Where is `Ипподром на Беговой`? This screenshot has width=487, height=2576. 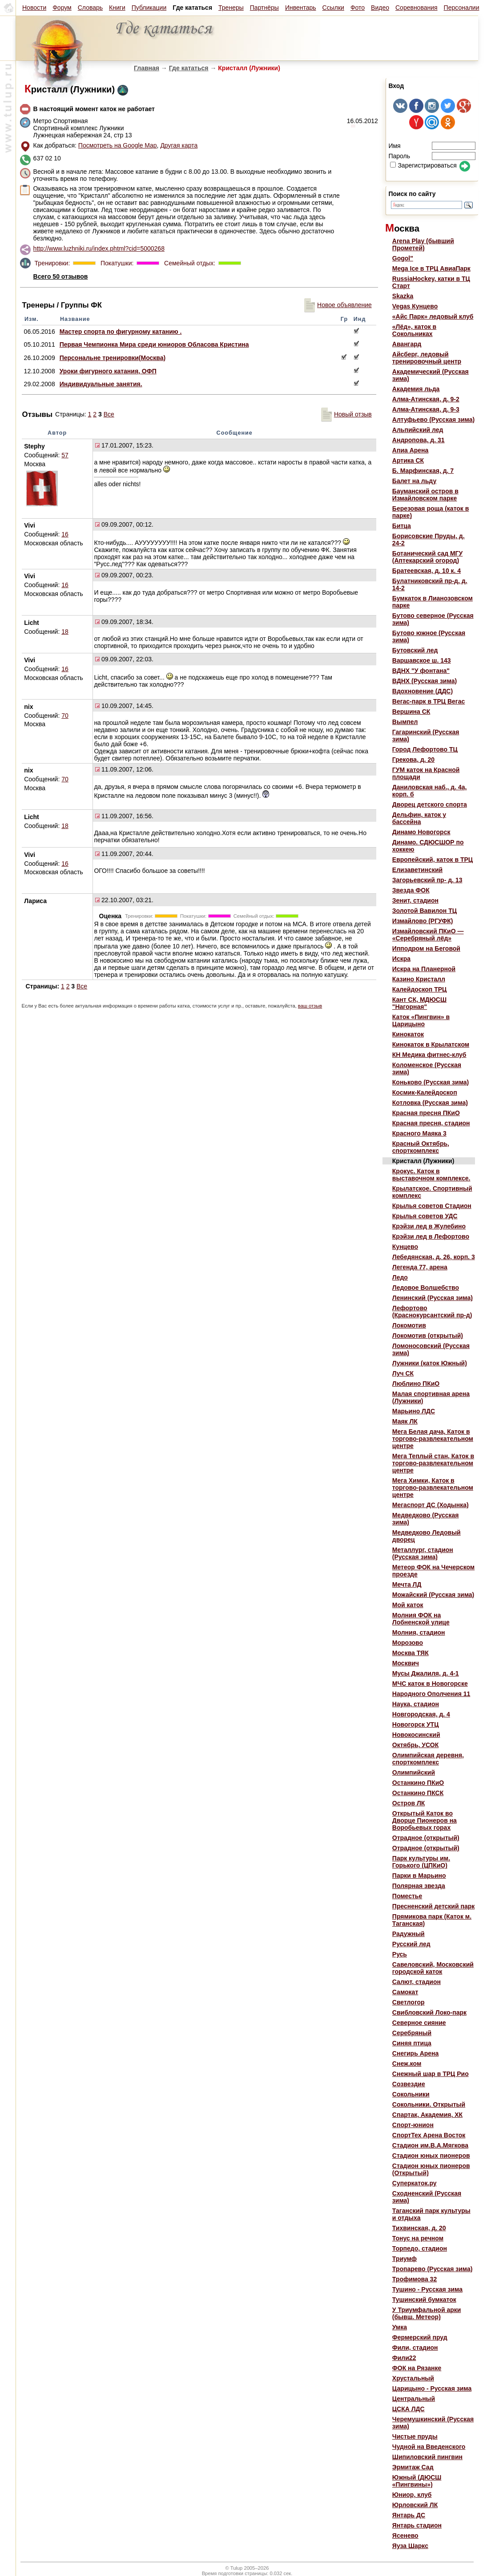 Ипподром на Беговой is located at coordinates (426, 948).